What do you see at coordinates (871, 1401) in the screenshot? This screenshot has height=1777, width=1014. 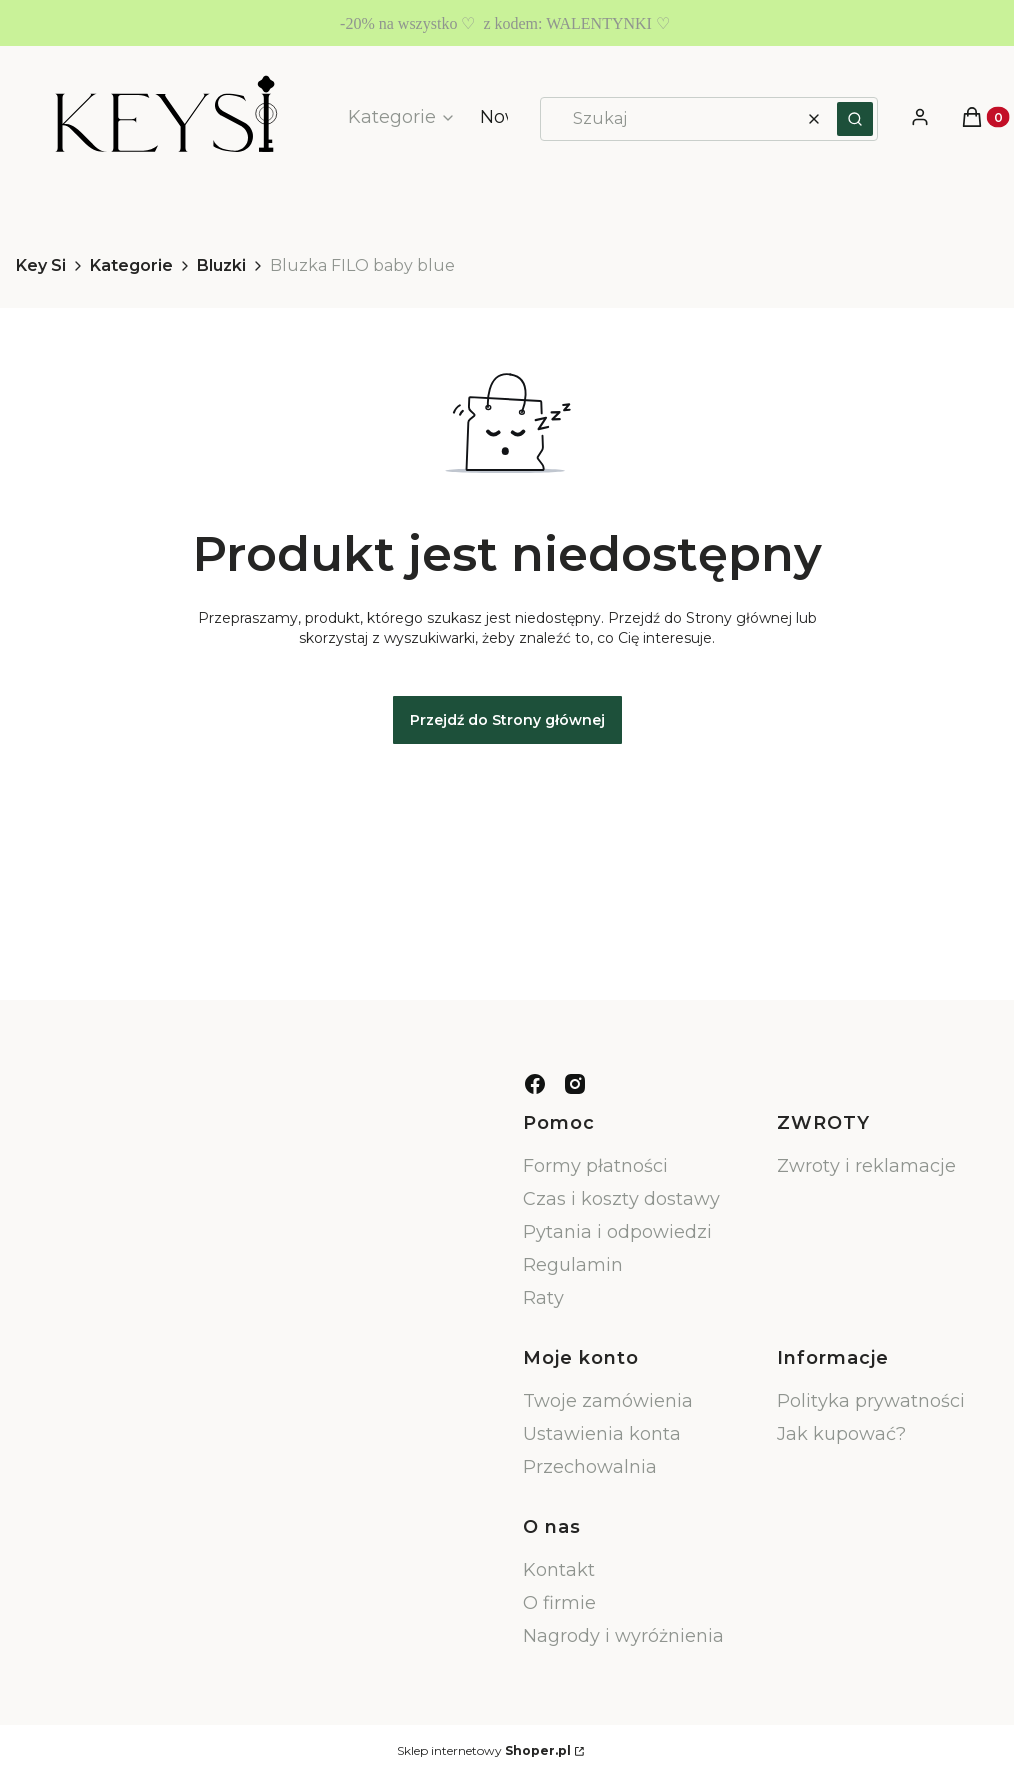 I see `Polityka prywatności` at bounding box center [871, 1401].